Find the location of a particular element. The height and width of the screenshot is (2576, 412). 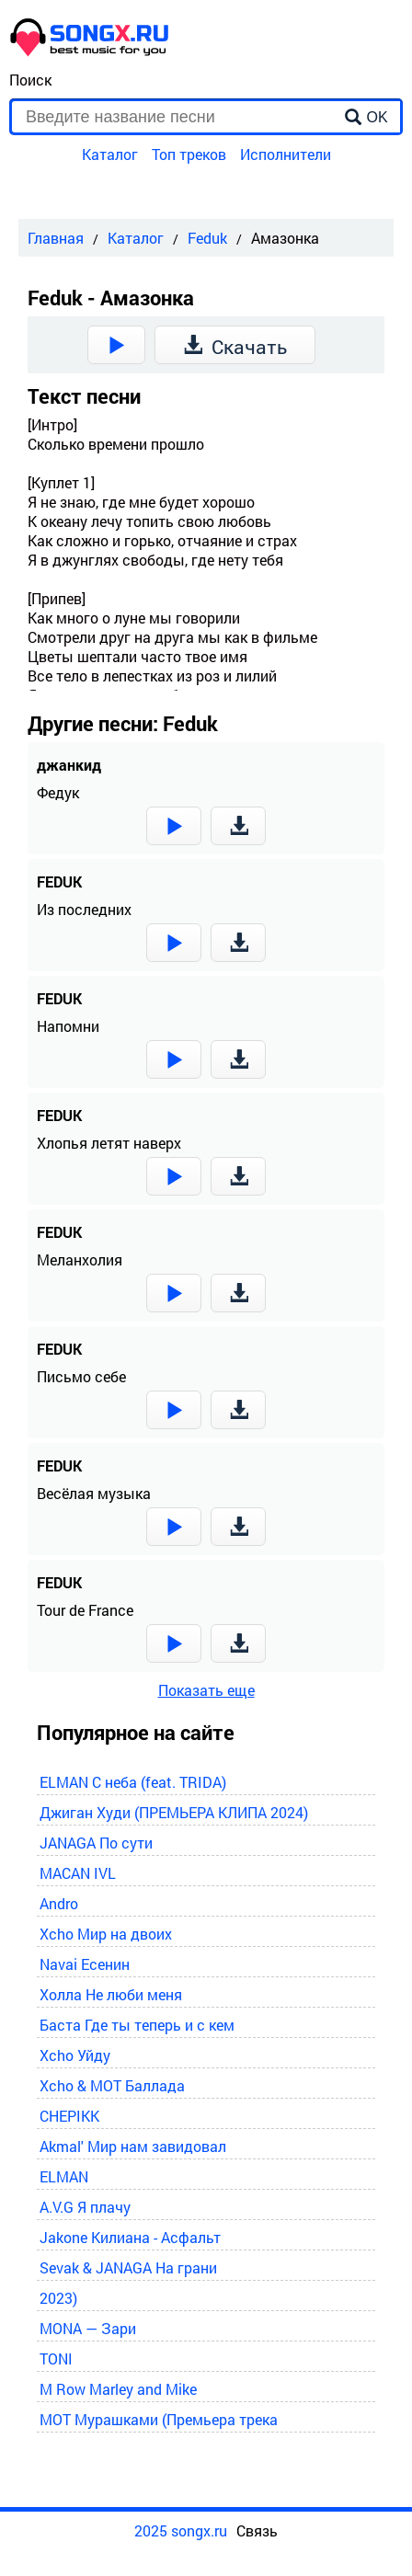

Поиск is located at coordinates (30, 79).